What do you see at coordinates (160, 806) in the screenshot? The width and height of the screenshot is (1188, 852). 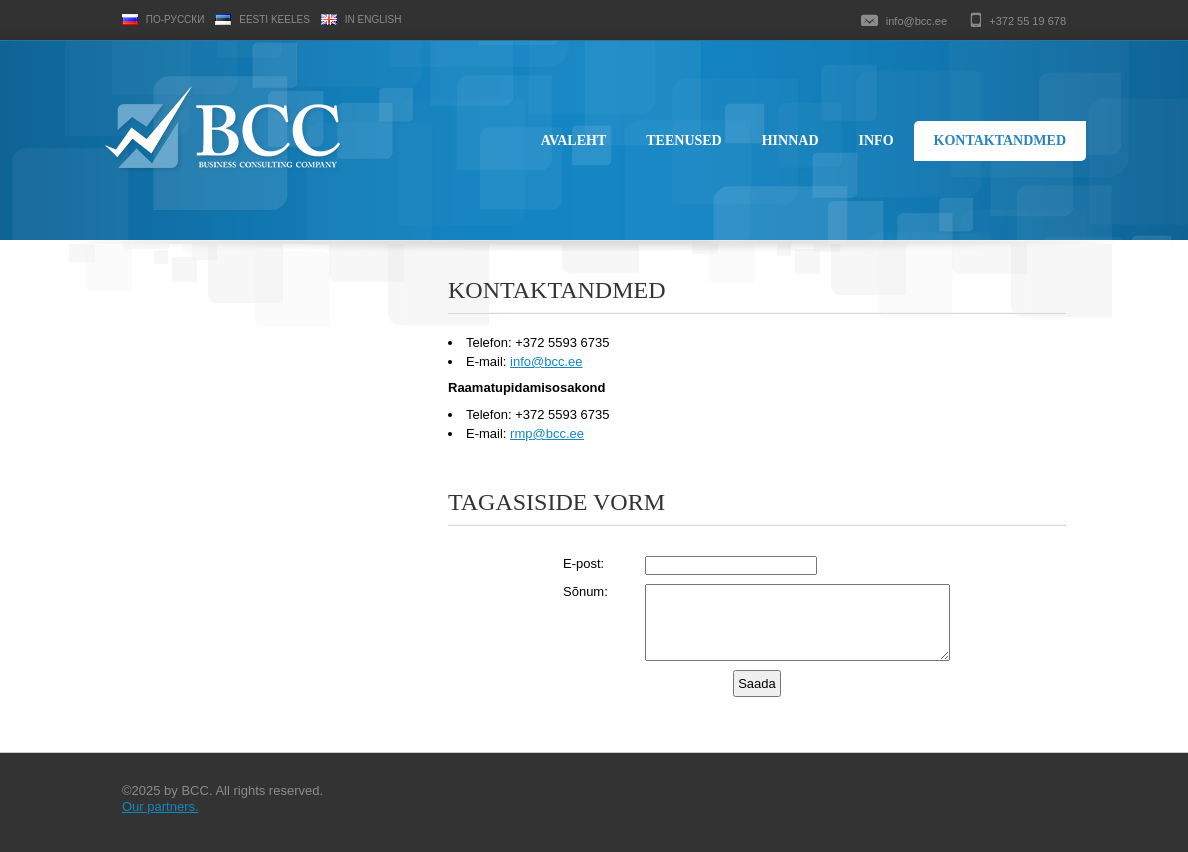 I see `Our partners.` at bounding box center [160, 806].